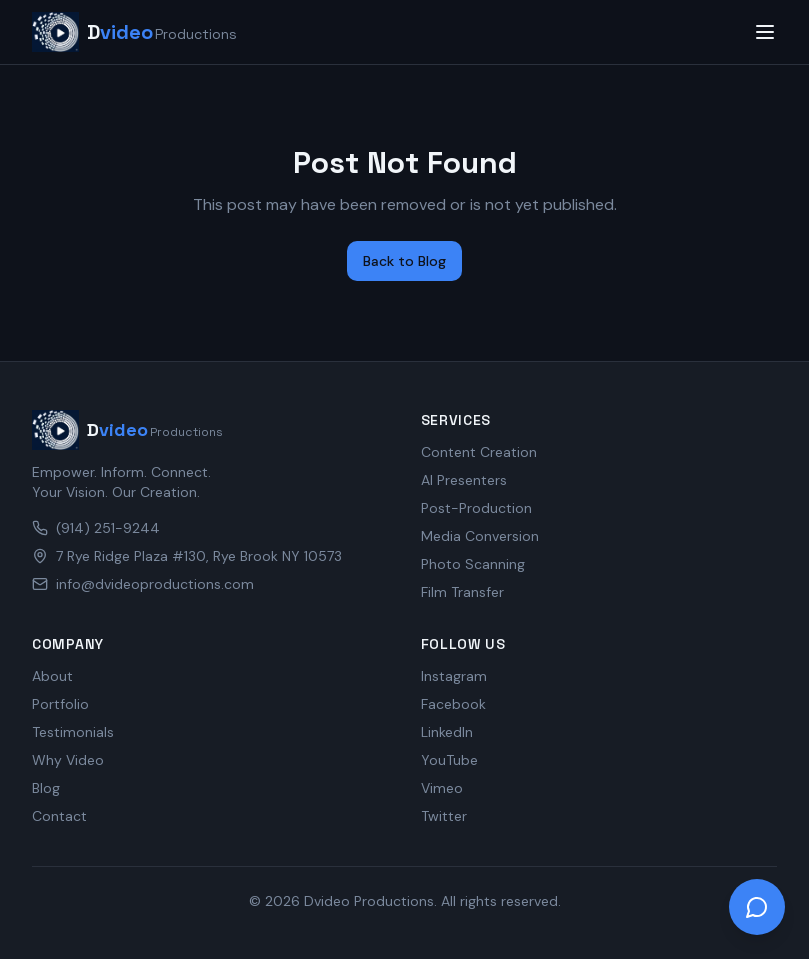 This screenshot has width=809, height=959. What do you see at coordinates (68, 760) in the screenshot?
I see `Why Video` at bounding box center [68, 760].